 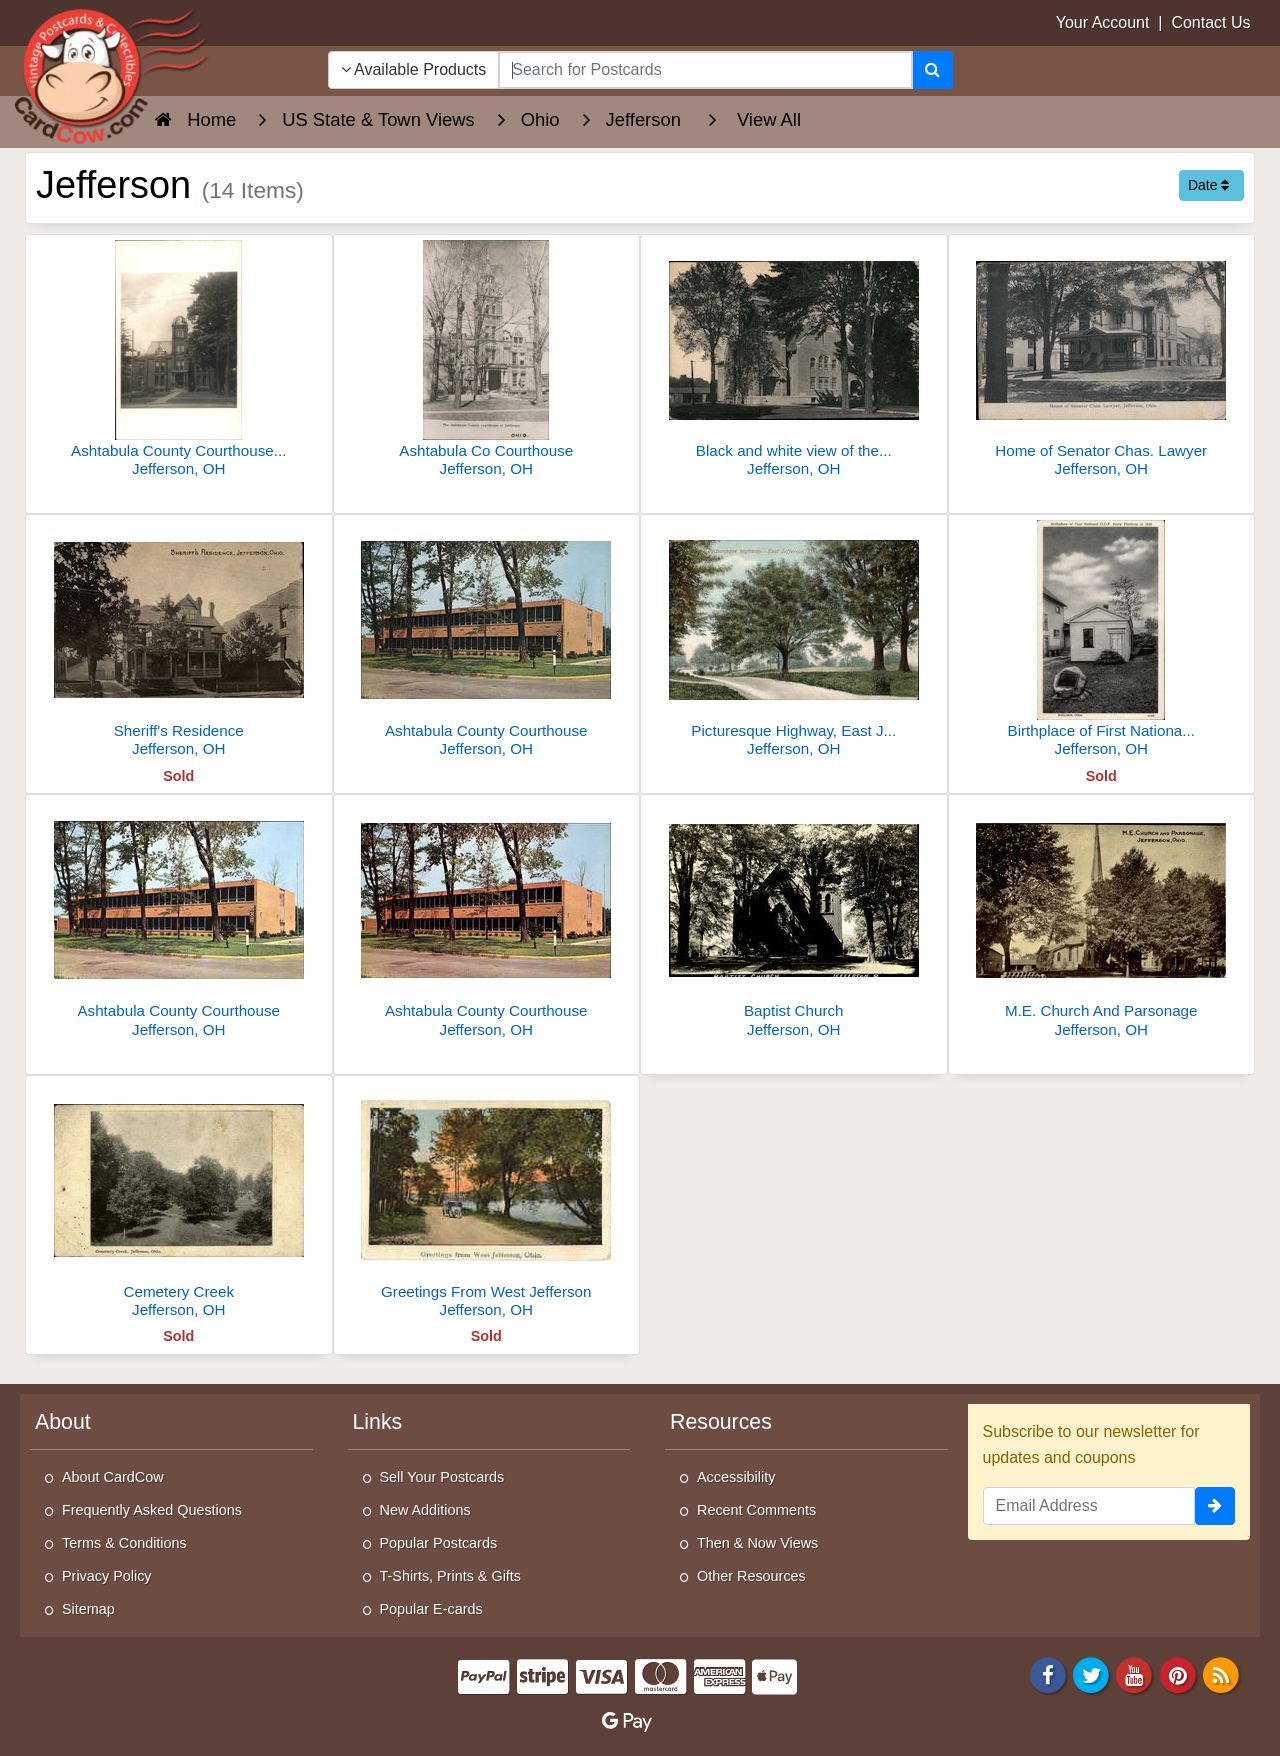 What do you see at coordinates (88, 1609) in the screenshot?
I see `Sitemap` at bounding box center [88, 1609].